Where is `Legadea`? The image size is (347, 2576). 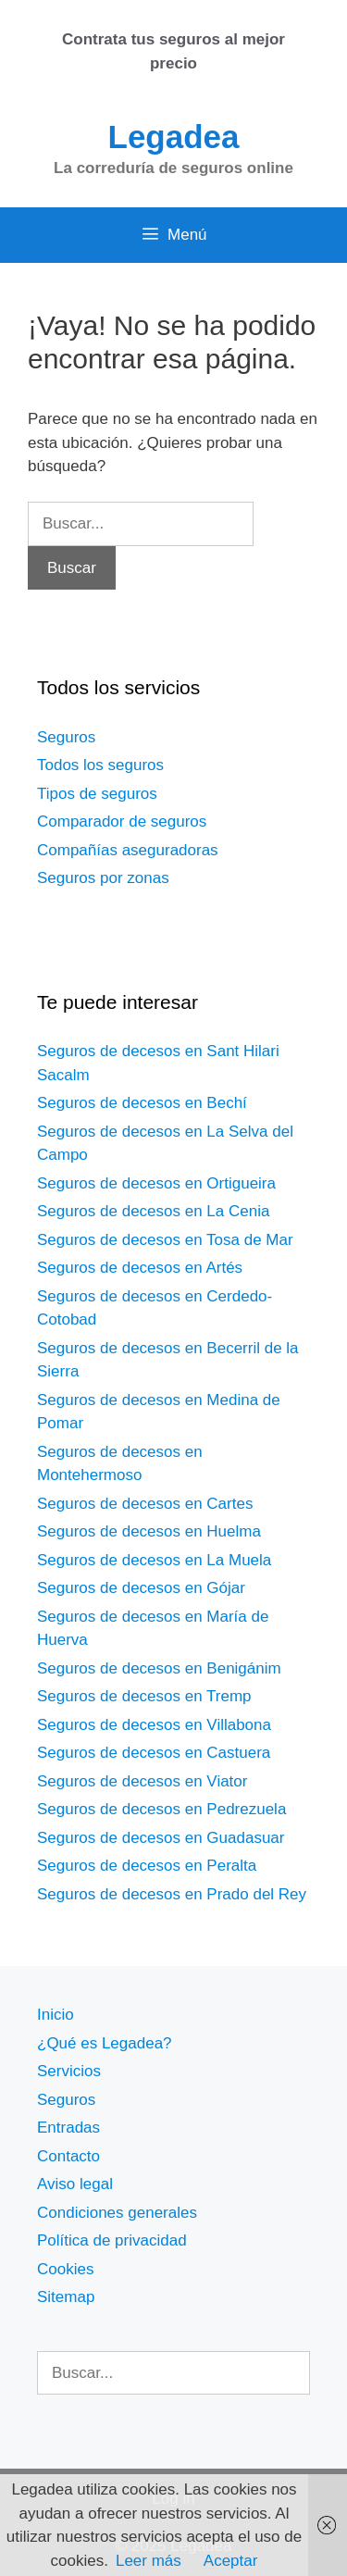
Legadea is located at coordinates (174, 136).